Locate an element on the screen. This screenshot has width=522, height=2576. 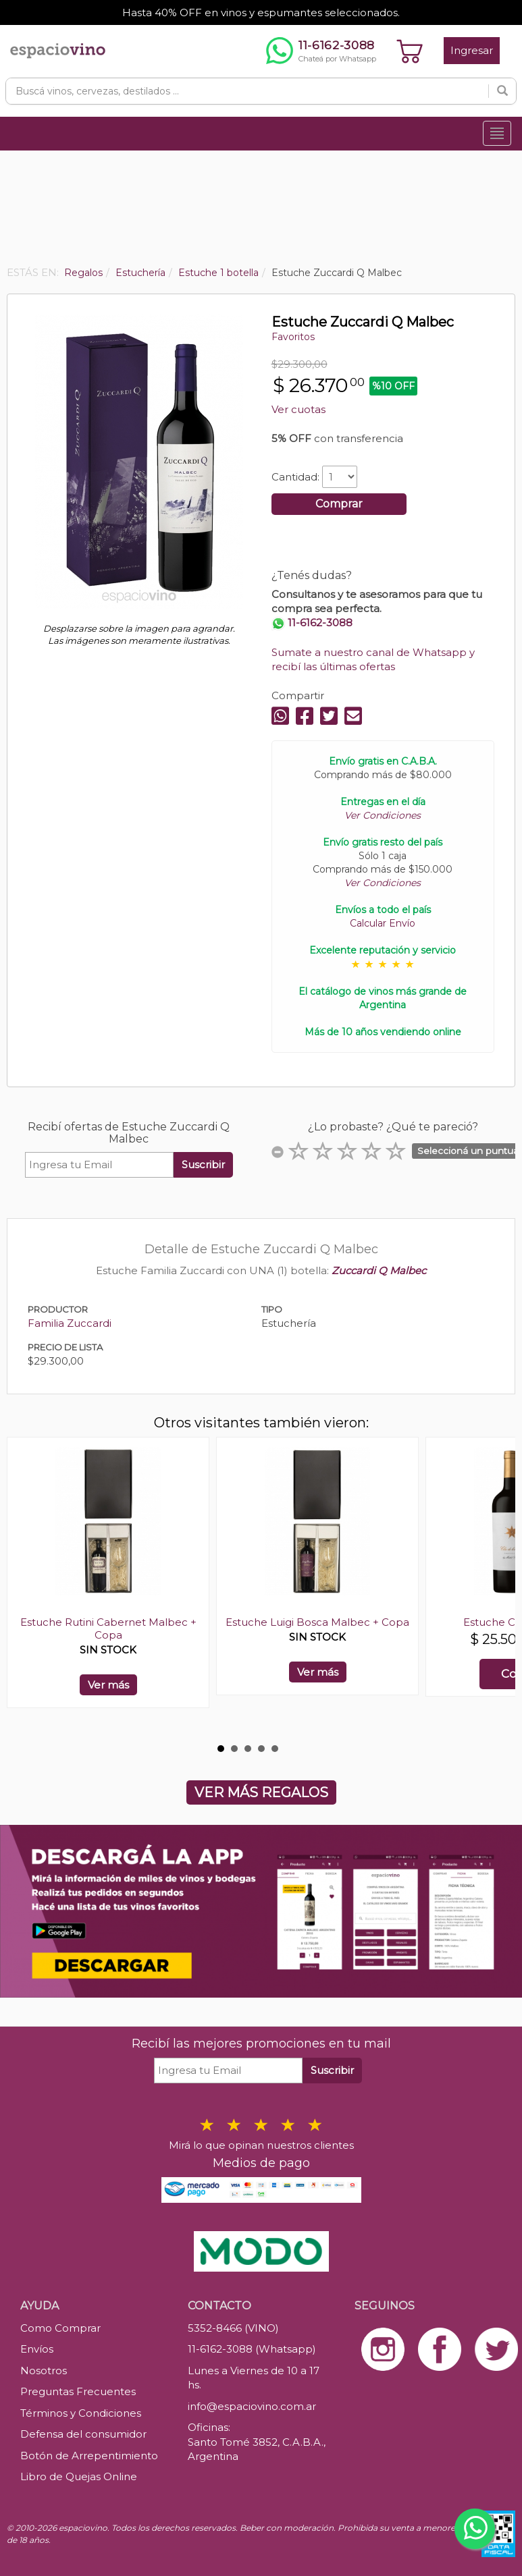
Ver cuotas is located at coordinates (298, 409).